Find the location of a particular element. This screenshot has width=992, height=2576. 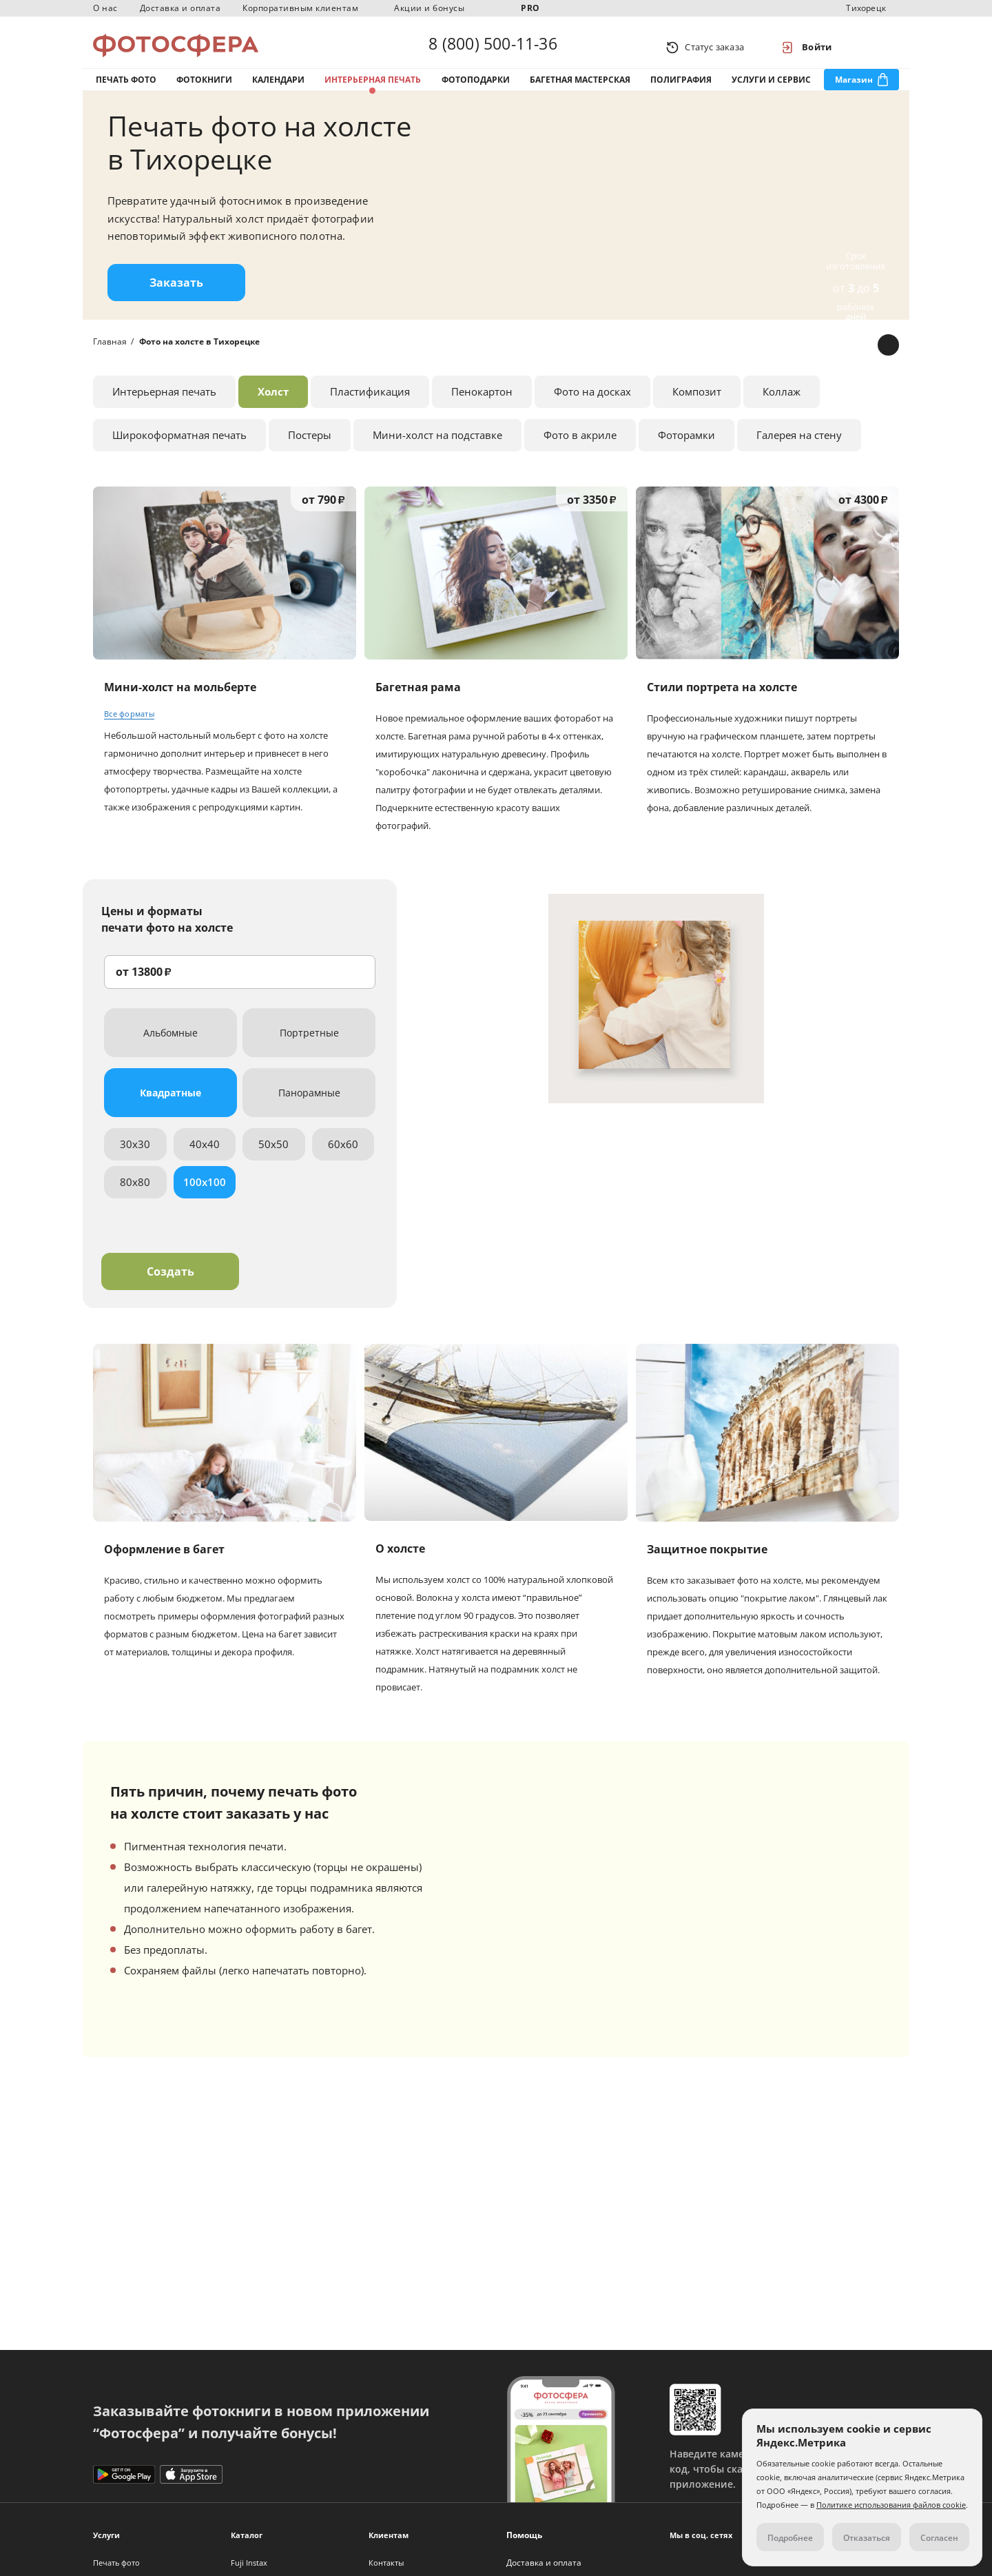

Альбомные [tab] is located at coordinates (170, 1047).